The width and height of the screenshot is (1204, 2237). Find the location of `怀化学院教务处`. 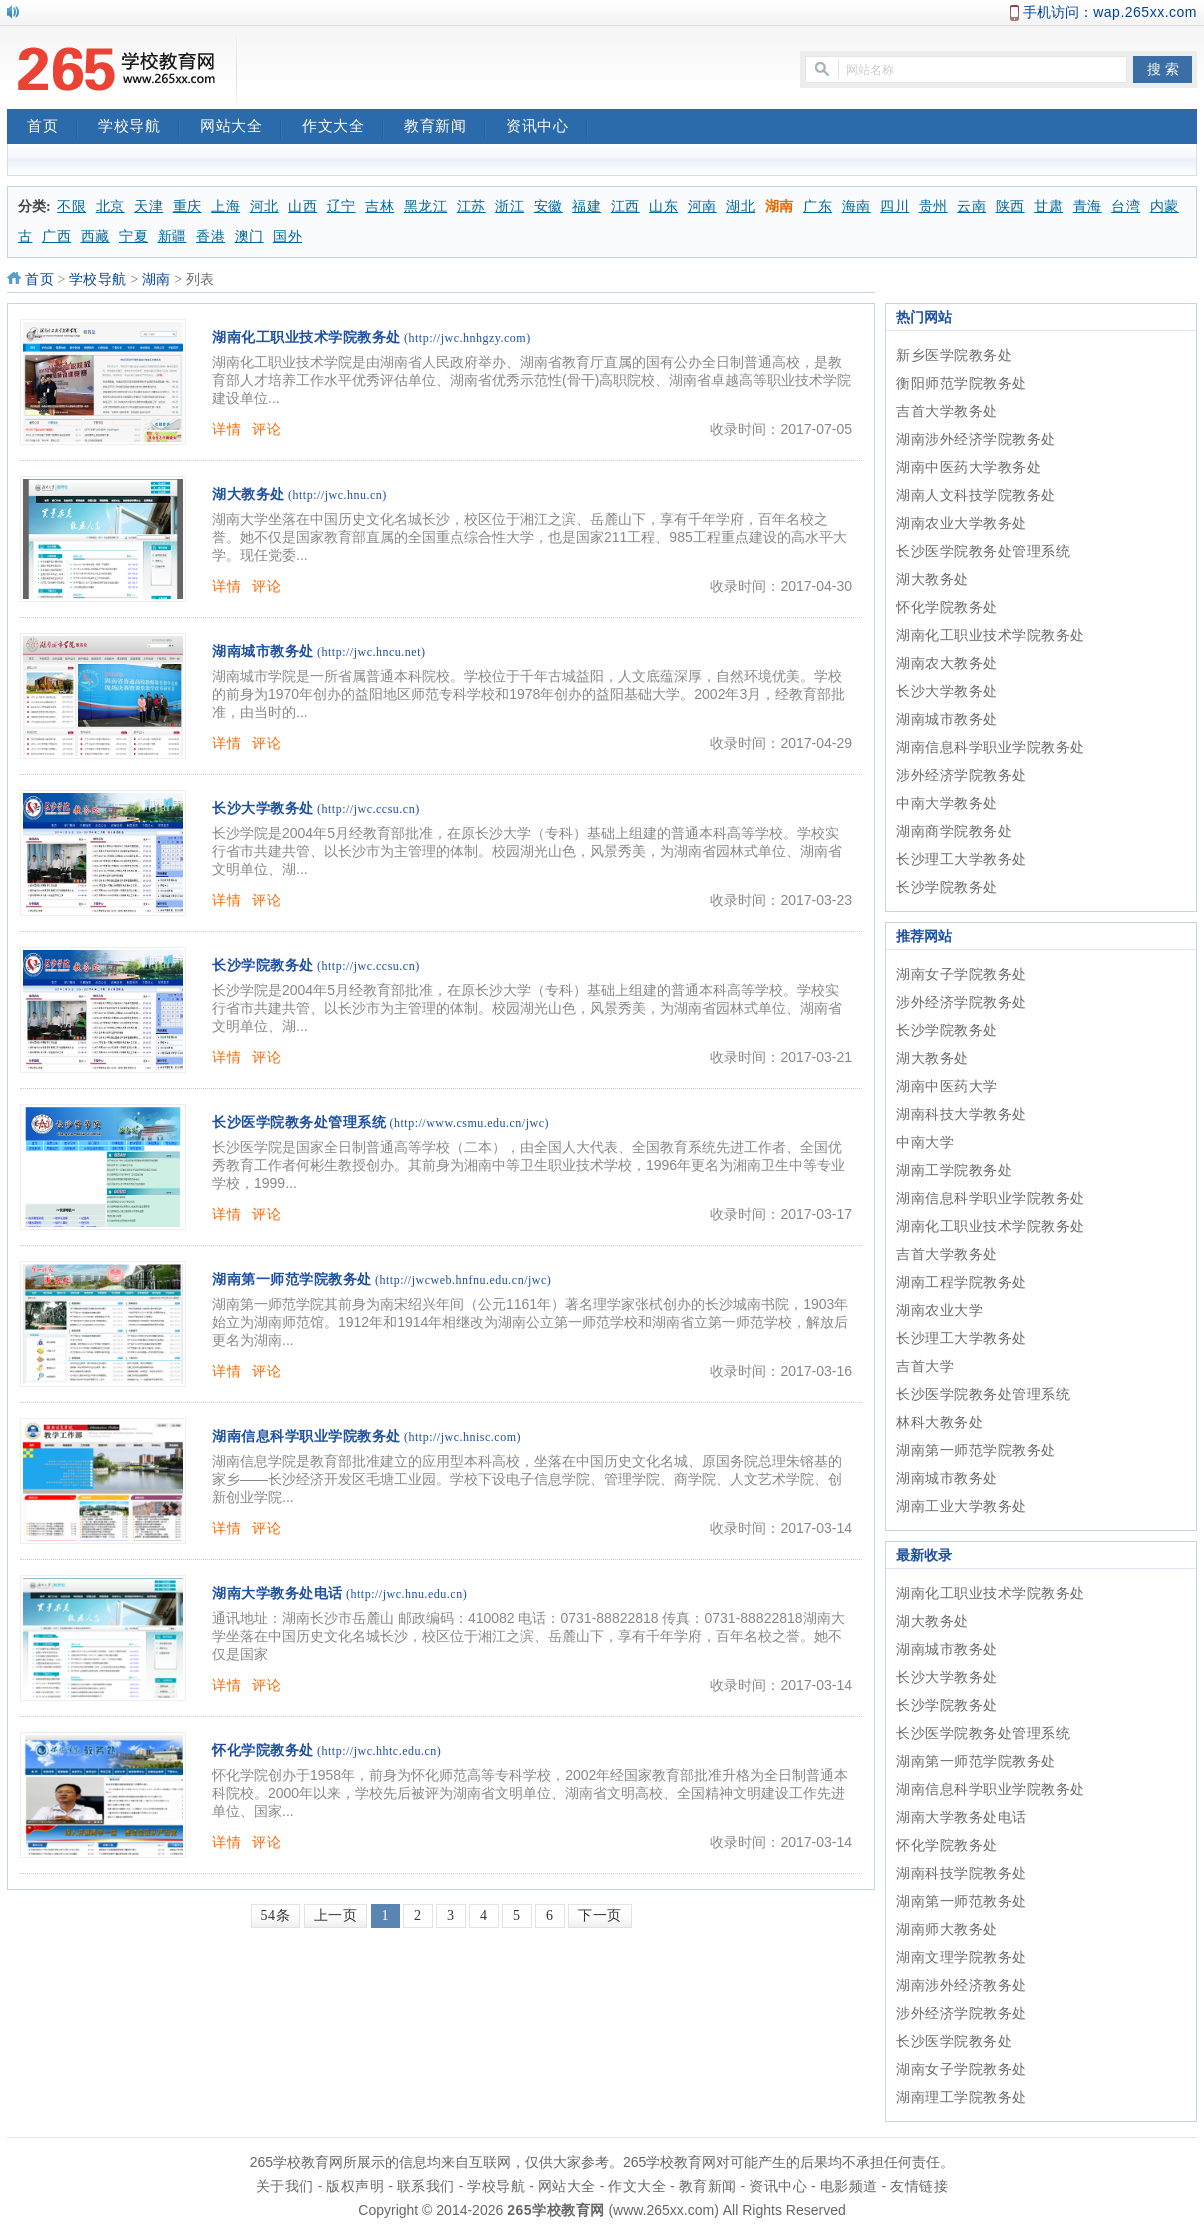

怀化学院教务处 is located at coordinates (263, 1750).